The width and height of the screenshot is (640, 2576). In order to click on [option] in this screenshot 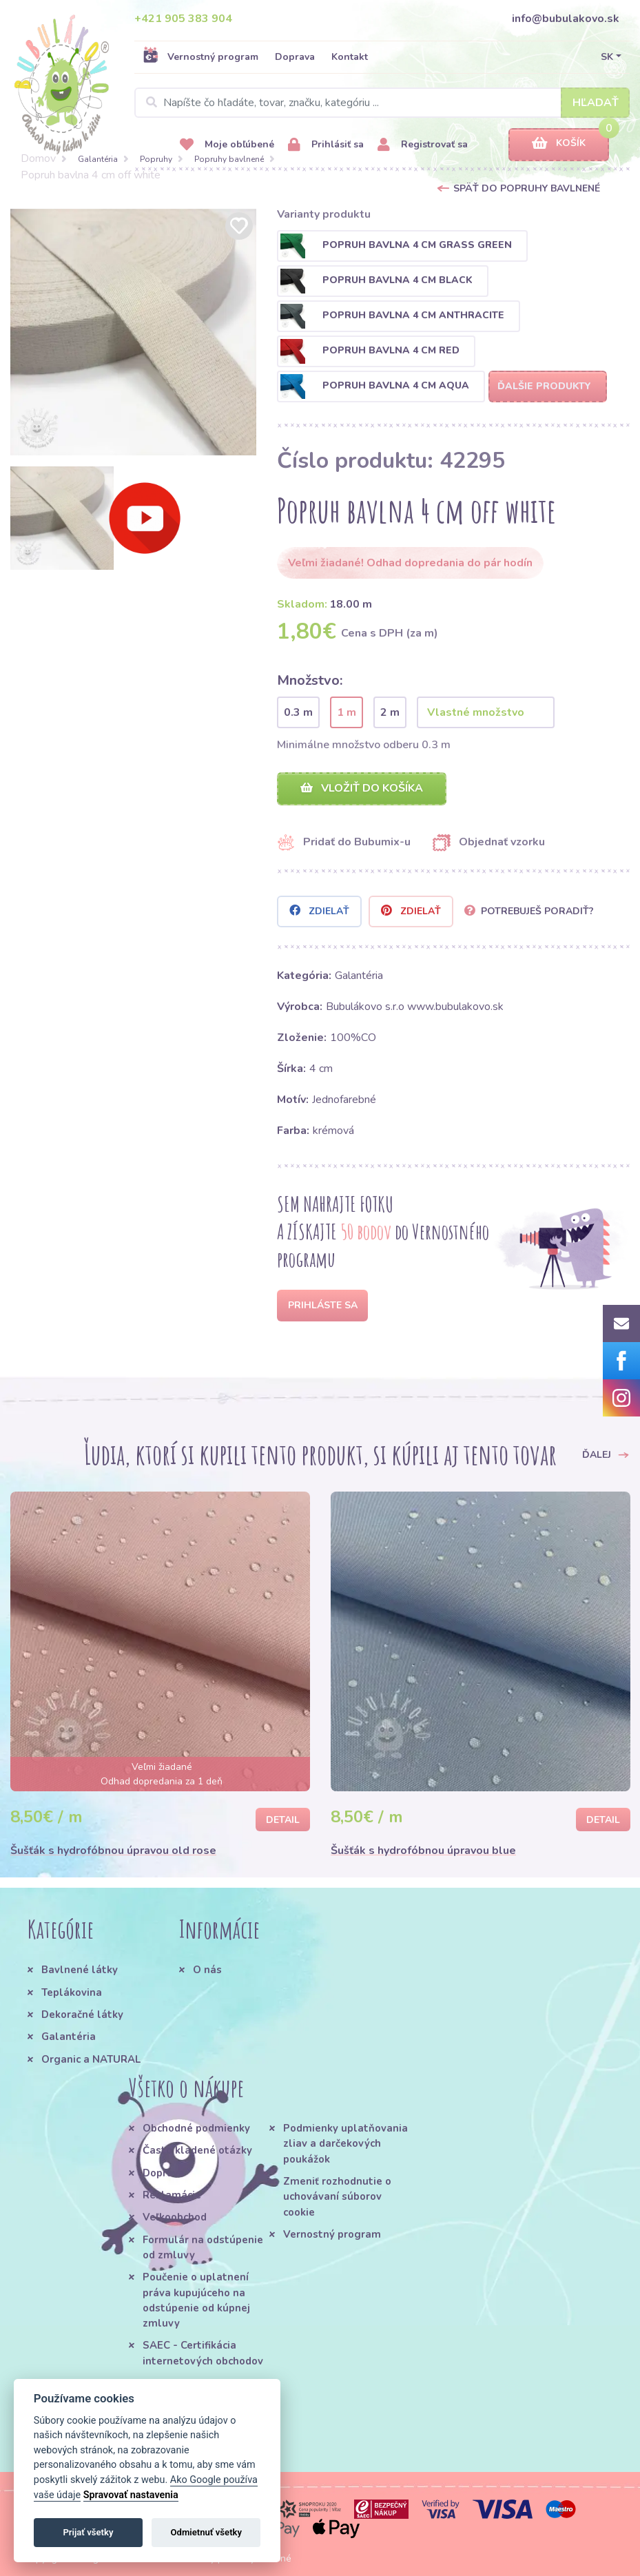, I will do `click(133, 332)`.